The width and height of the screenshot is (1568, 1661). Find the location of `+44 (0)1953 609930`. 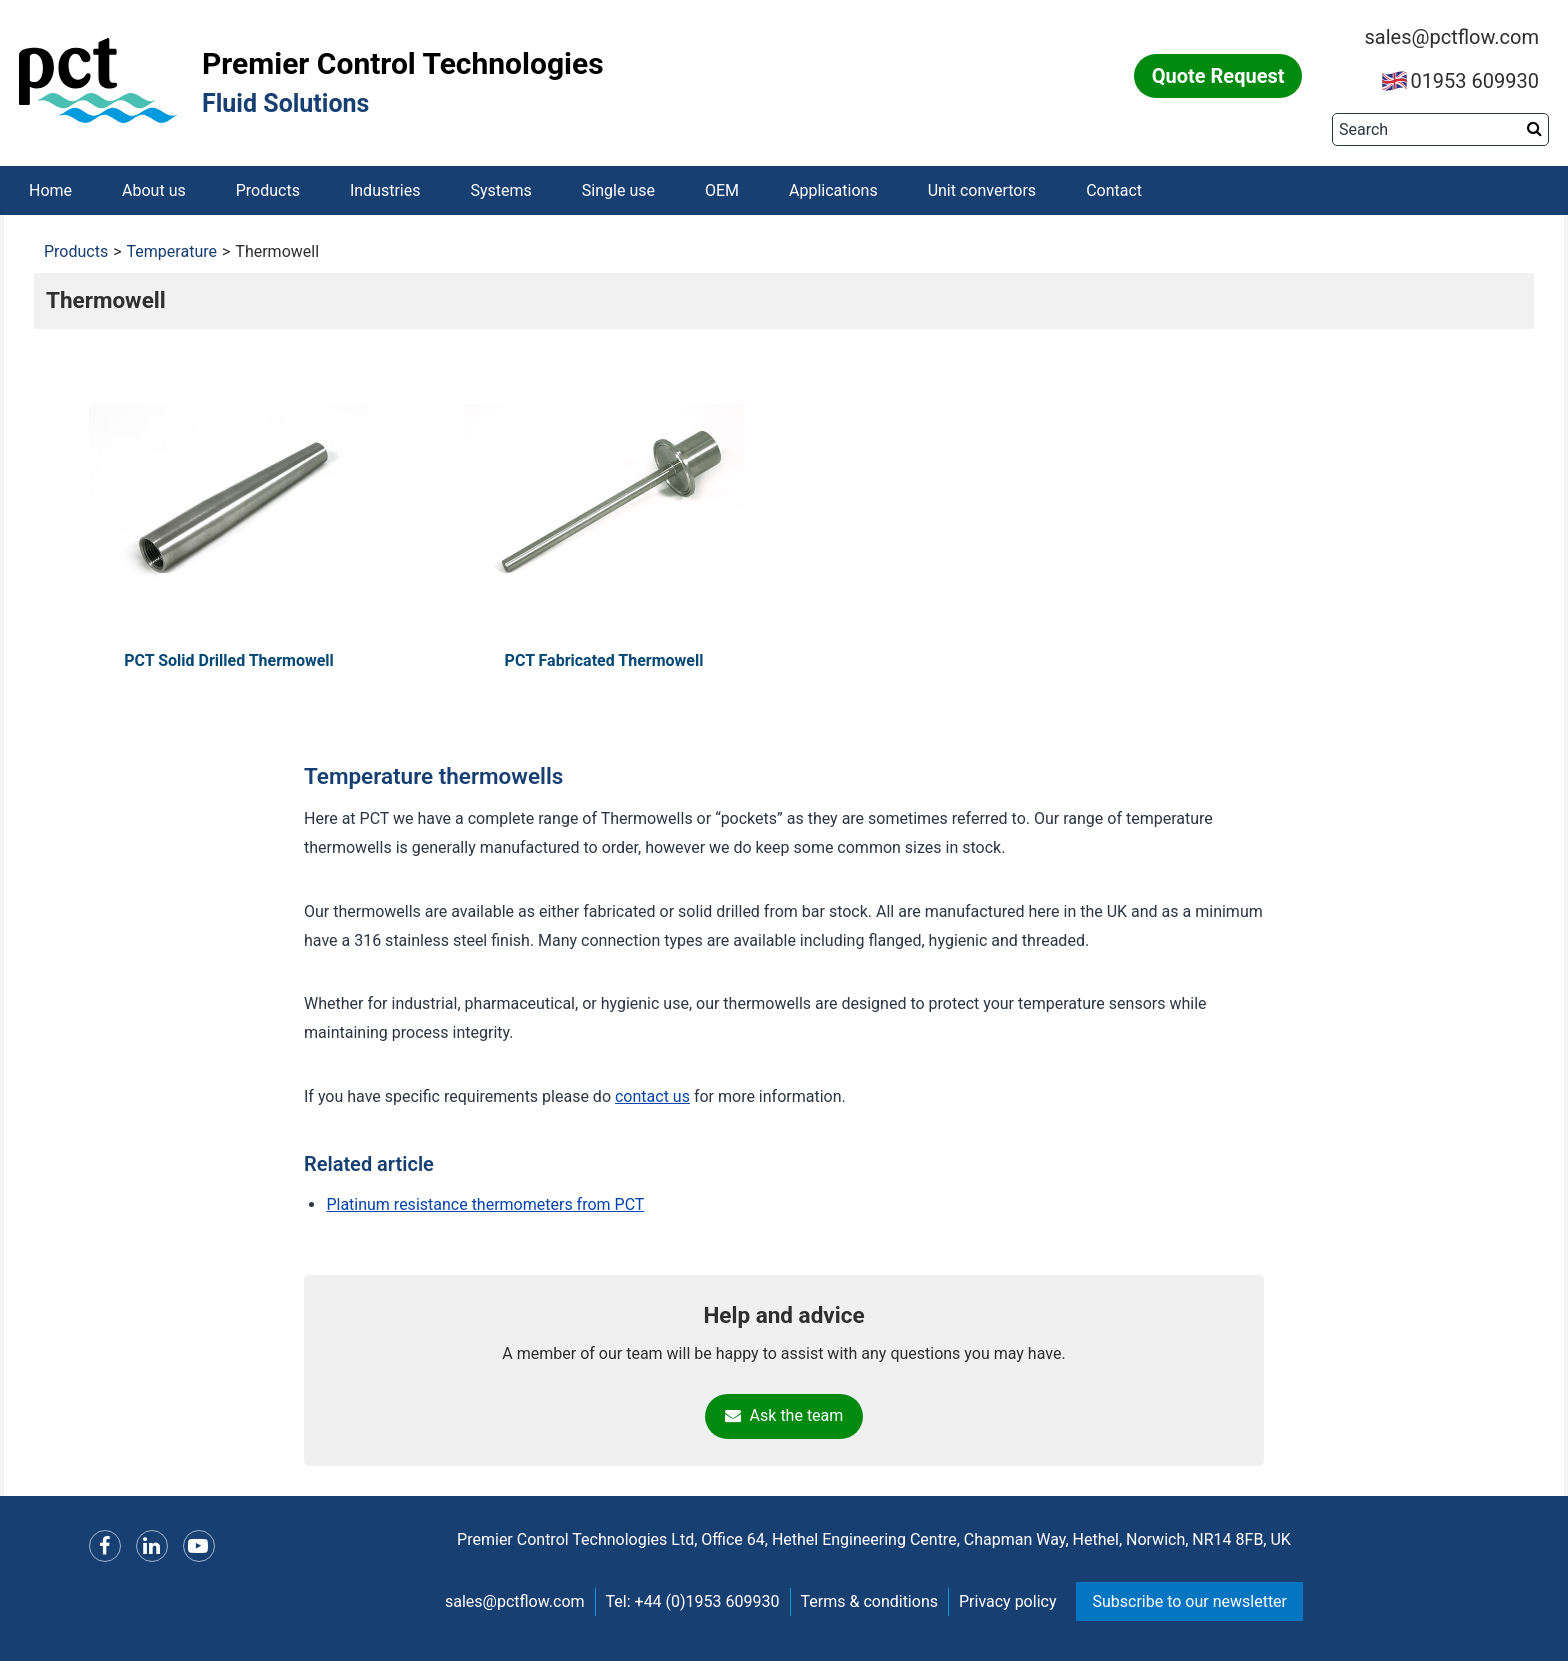

+44 (0)1953 609930 is located at coordinates (707, 1602).